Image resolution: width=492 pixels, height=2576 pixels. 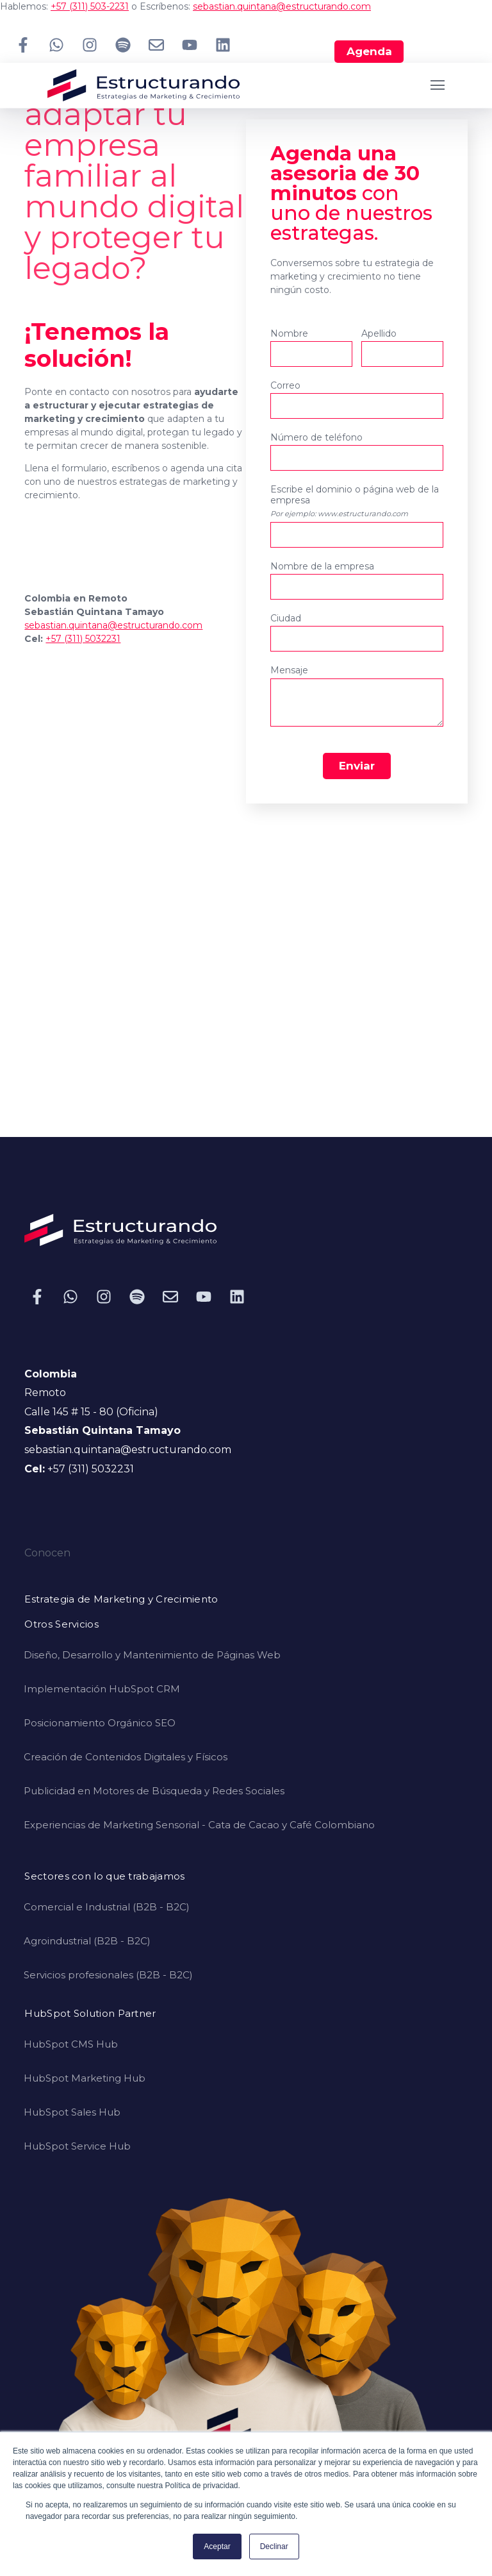 What do you see at coordinates (87, 1941) in the screenshot?
I see `Agroindustrial (B2B - B2C)` at bounding box center [87, 1941].